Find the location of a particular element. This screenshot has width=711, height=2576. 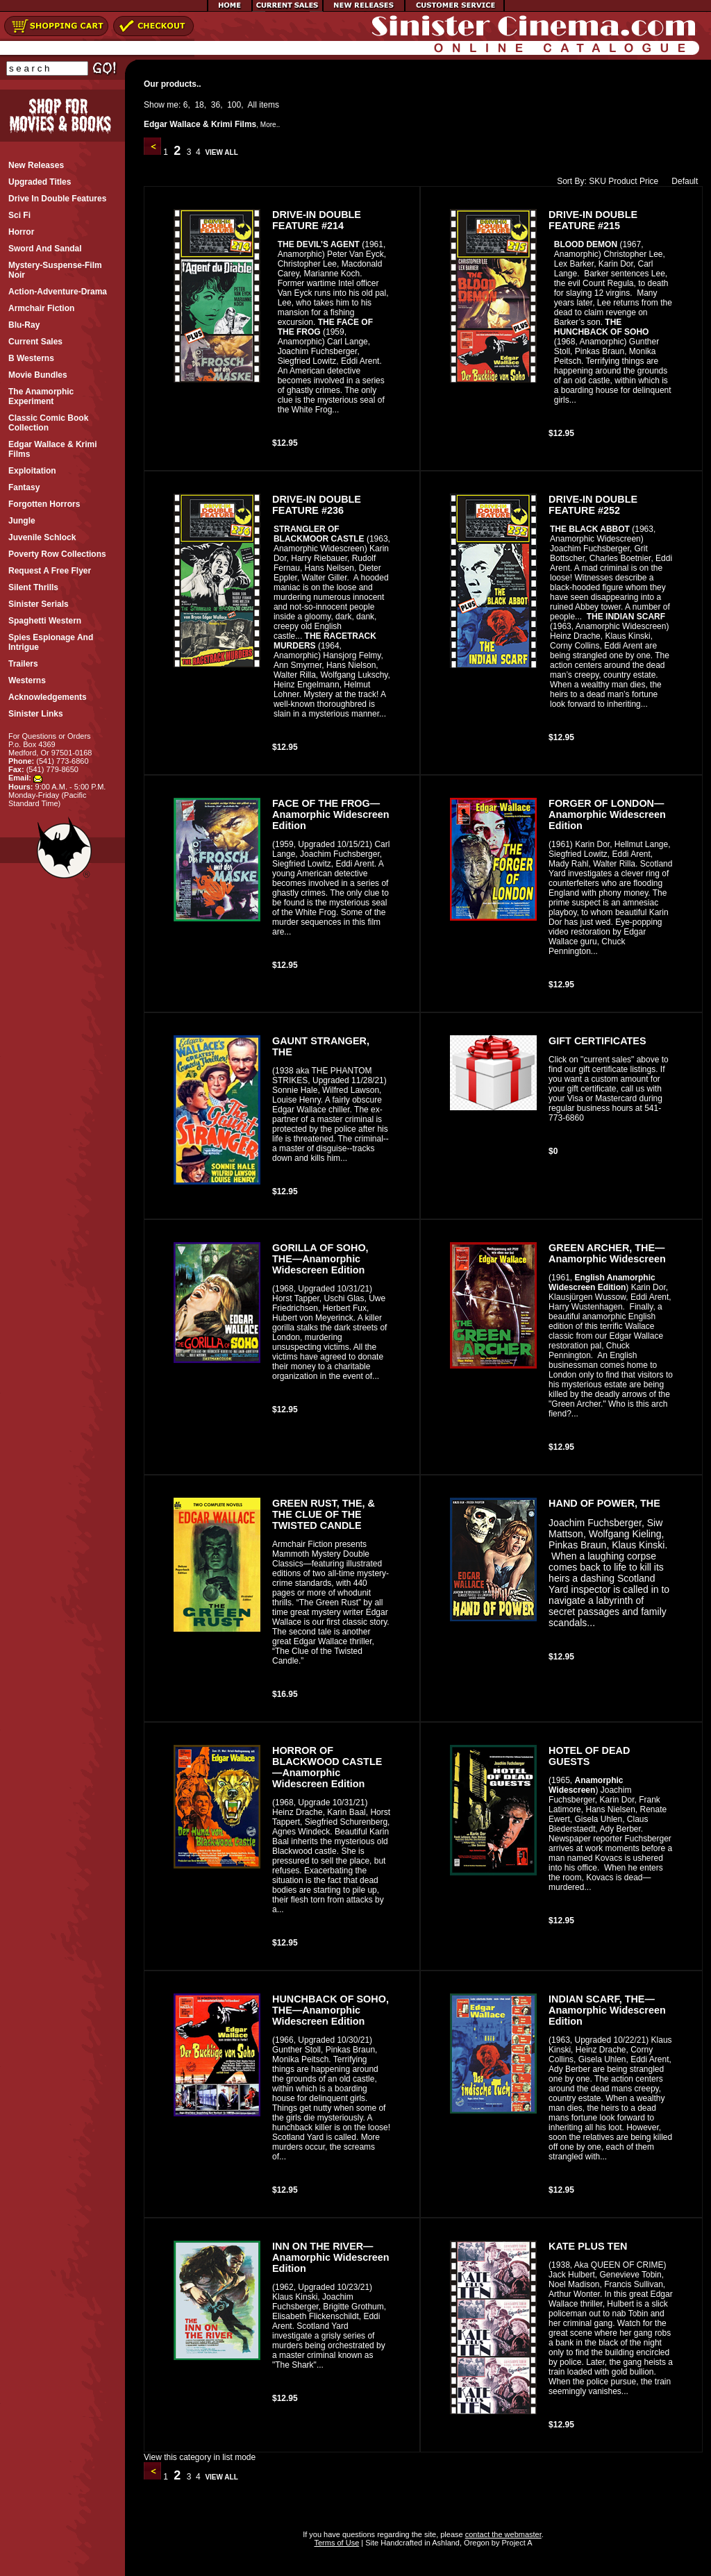

Project A is located at coordinates (515, 2543).